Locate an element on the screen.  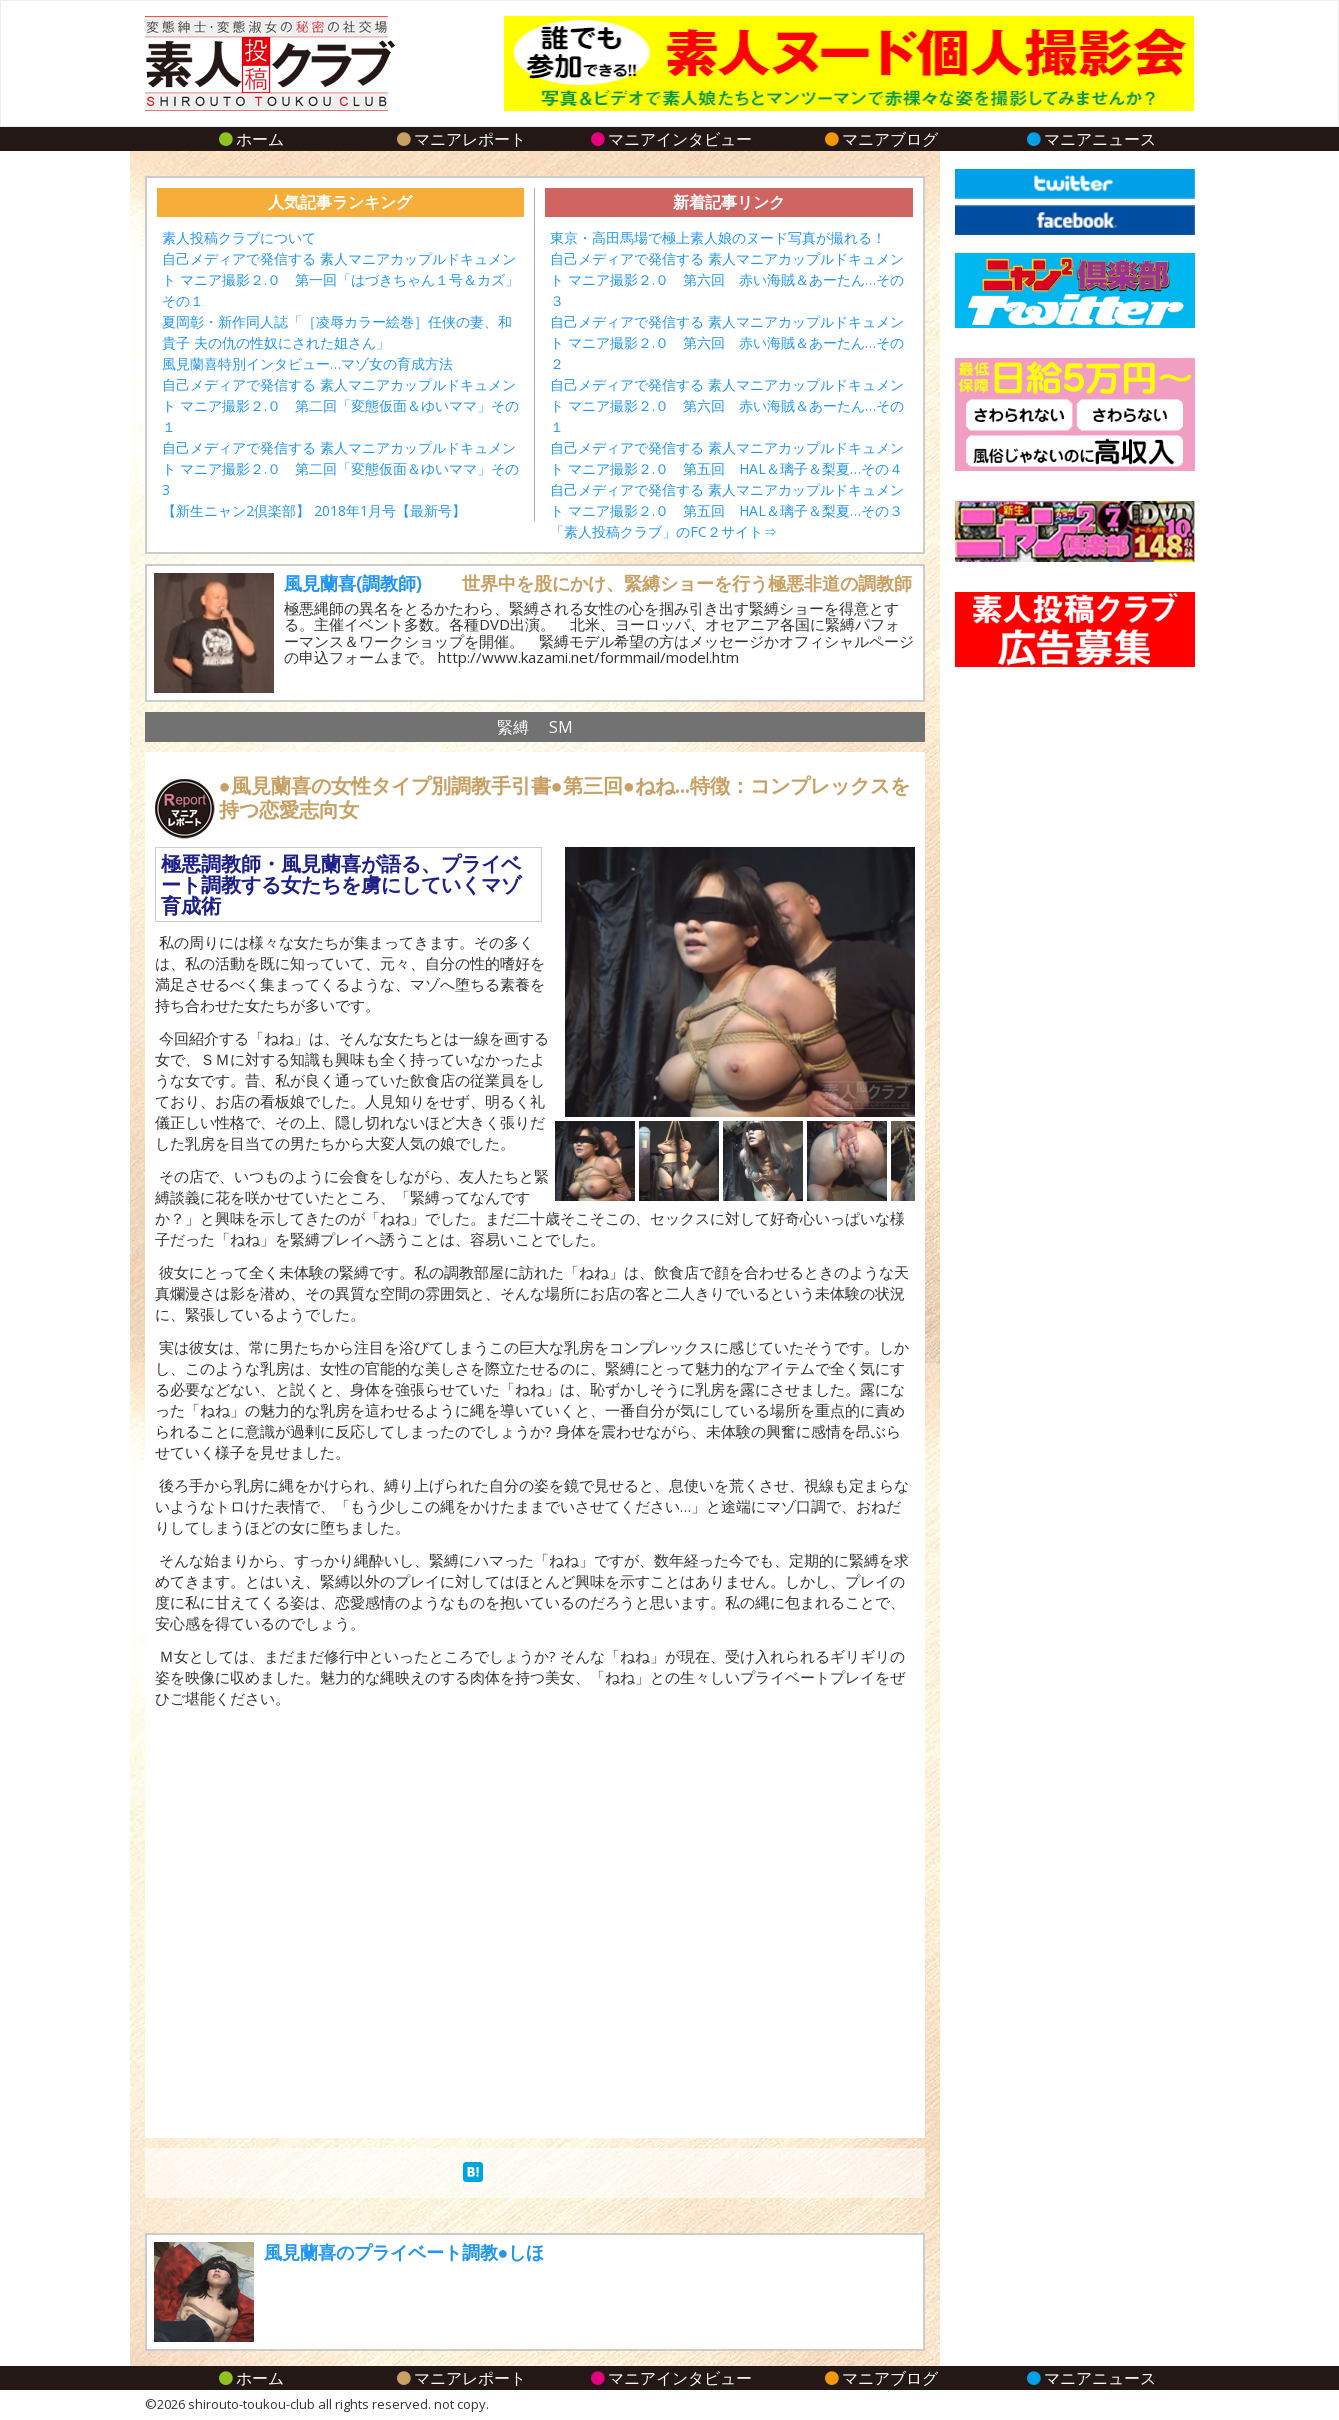
【新生ニャン2倶楽部】 2018年1月号【最新号】 is located at coordinates (314, 510).